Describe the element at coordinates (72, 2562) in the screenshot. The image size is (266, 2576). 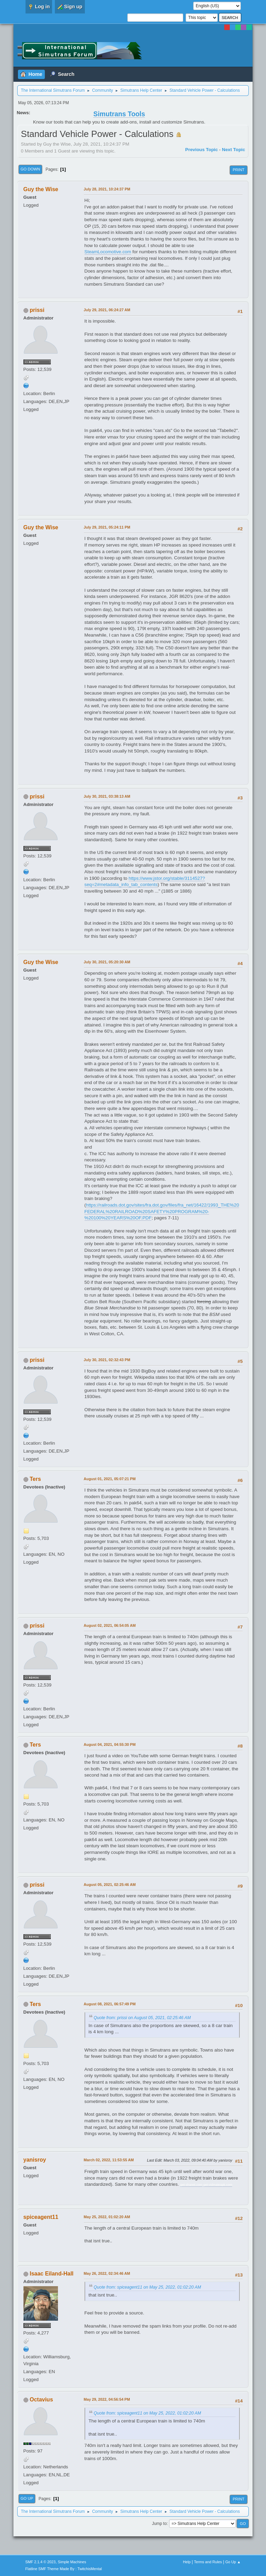
I see `Simple Machines` at that location.